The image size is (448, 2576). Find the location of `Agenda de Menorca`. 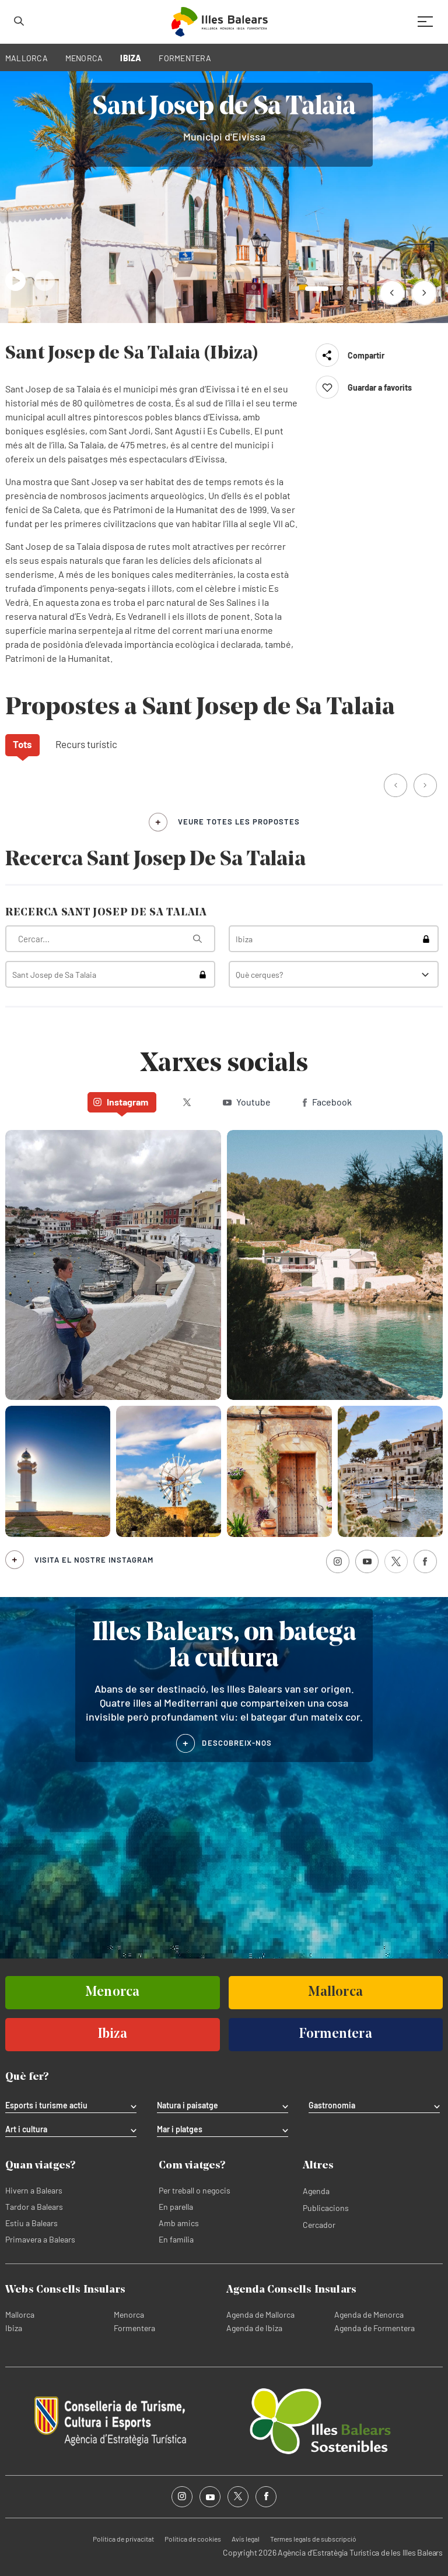

Agenda de Menorca is located at coordinates (369, 2314).